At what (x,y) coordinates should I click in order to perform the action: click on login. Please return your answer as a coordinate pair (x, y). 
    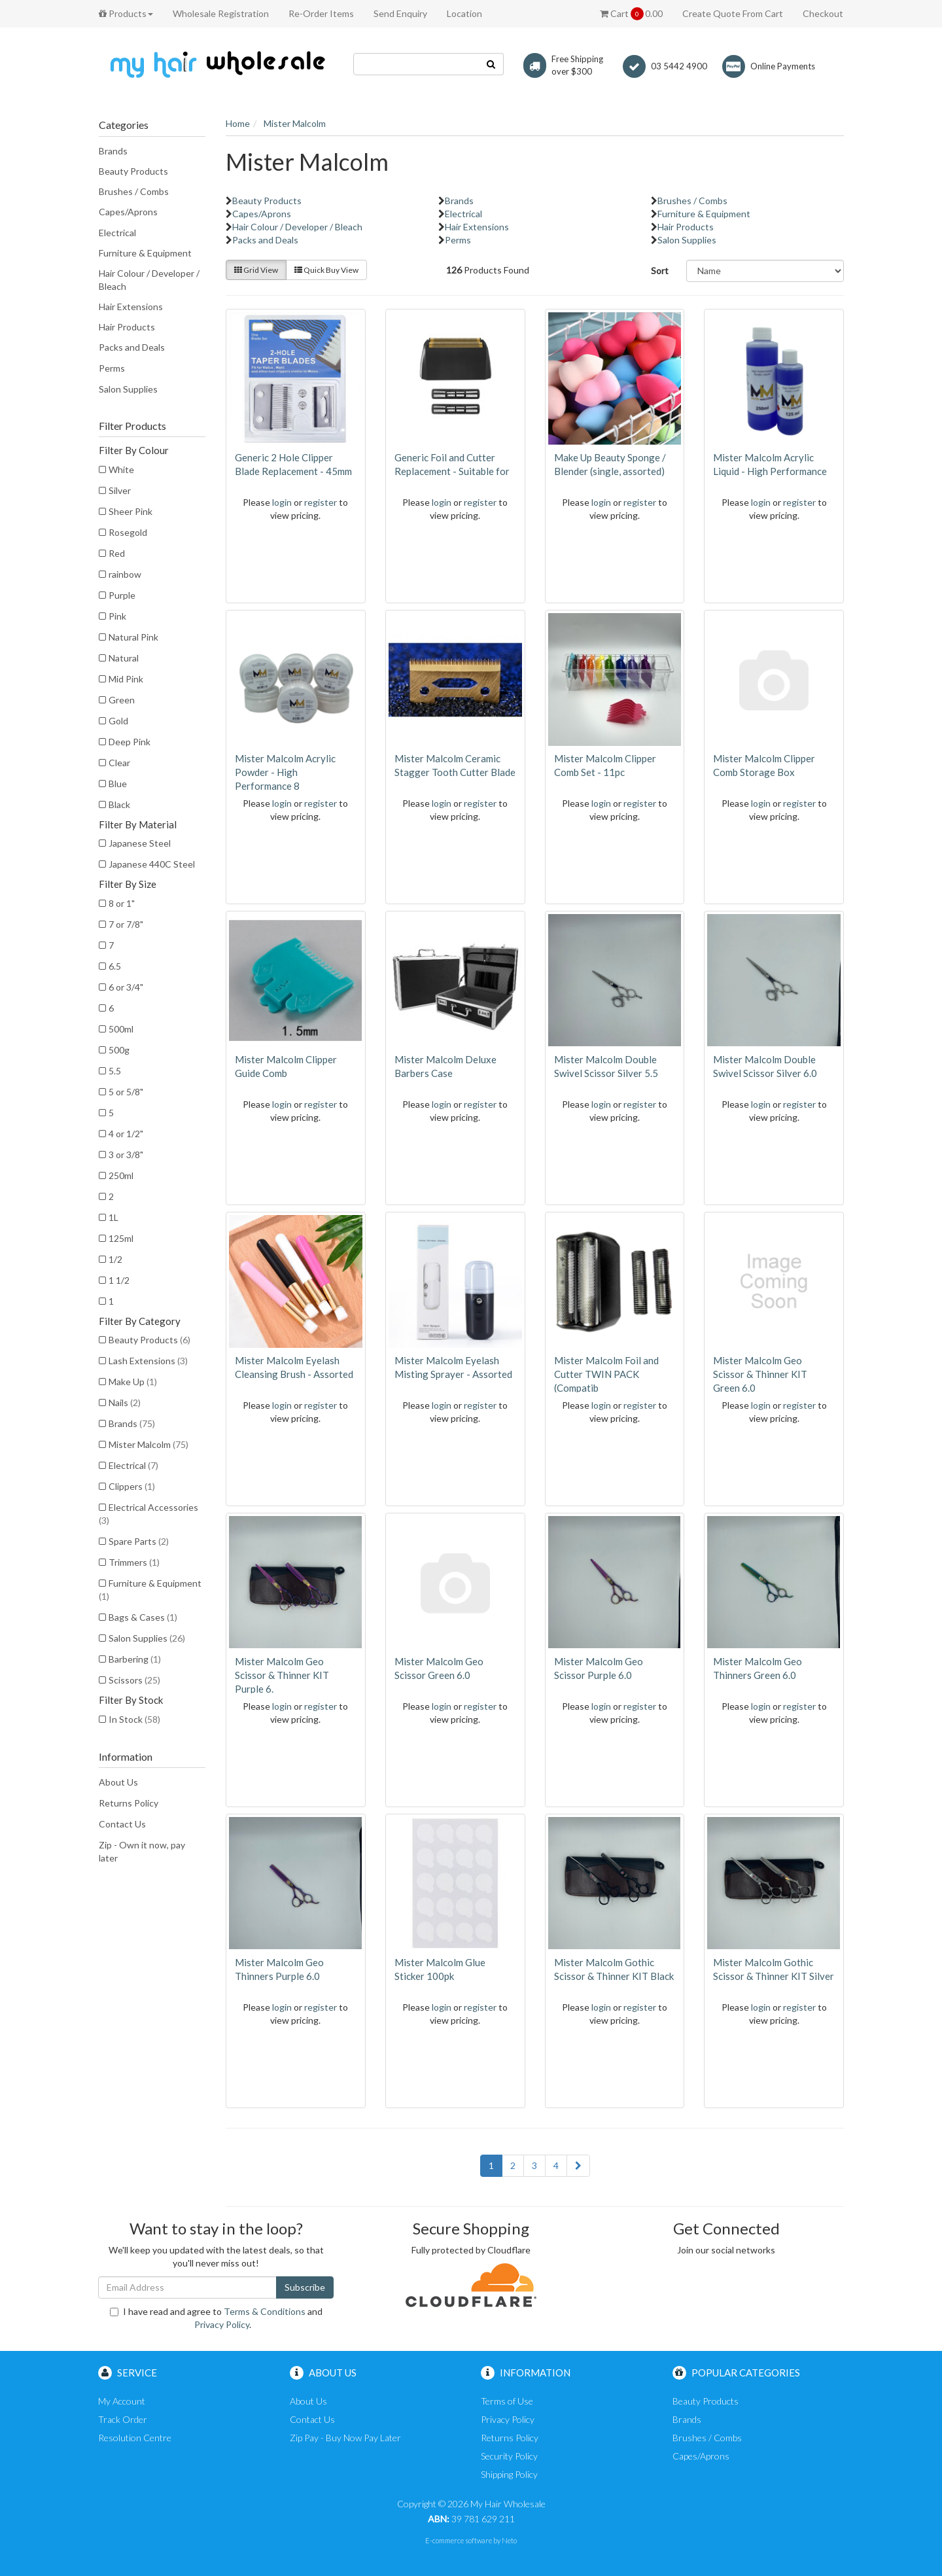
    Looking at the image, I should click on (282, 502).